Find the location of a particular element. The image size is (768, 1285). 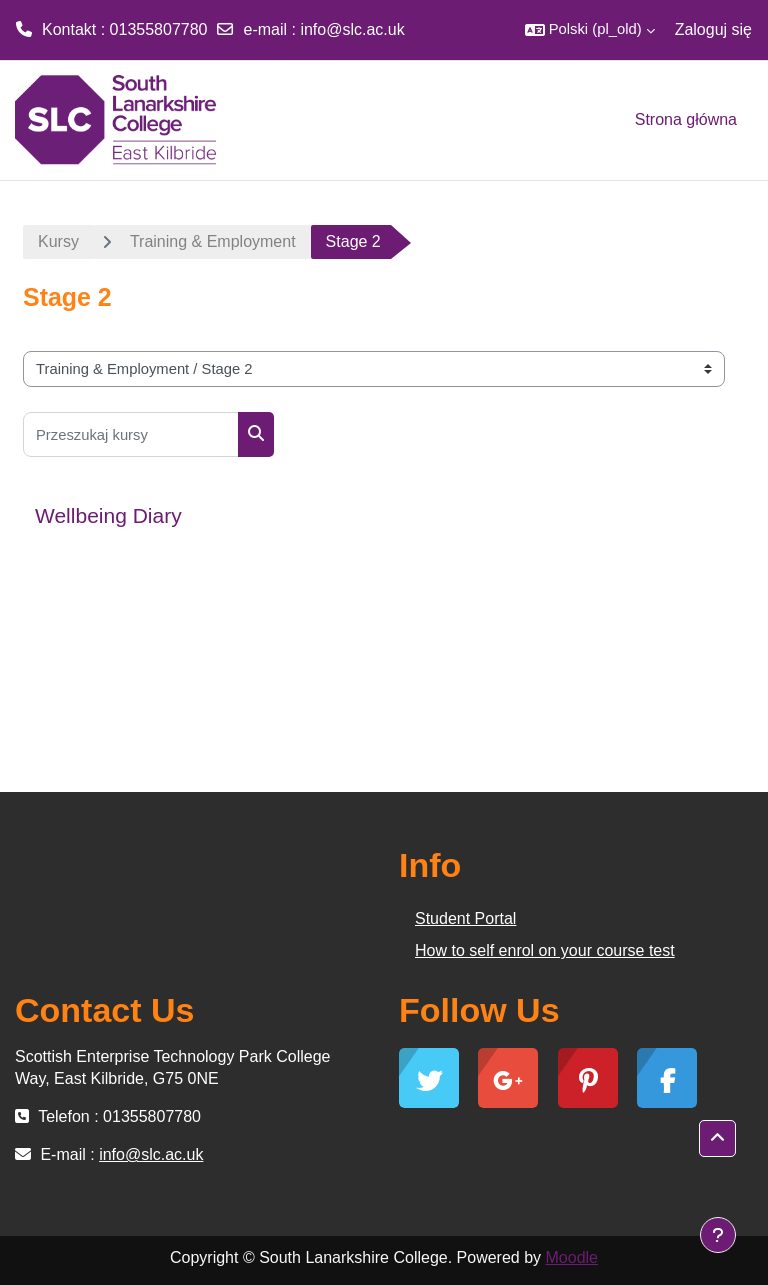

Kursy is located at coordinates (58, 241).